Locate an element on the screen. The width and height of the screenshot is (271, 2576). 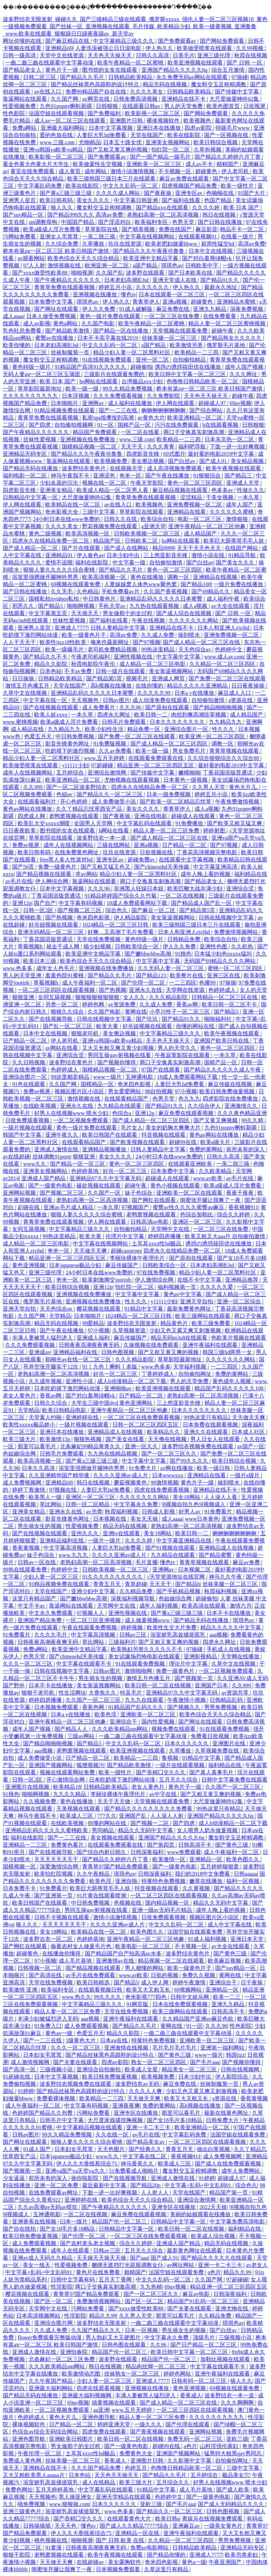
亚洲涩色 is located at coordinates (105, 475).